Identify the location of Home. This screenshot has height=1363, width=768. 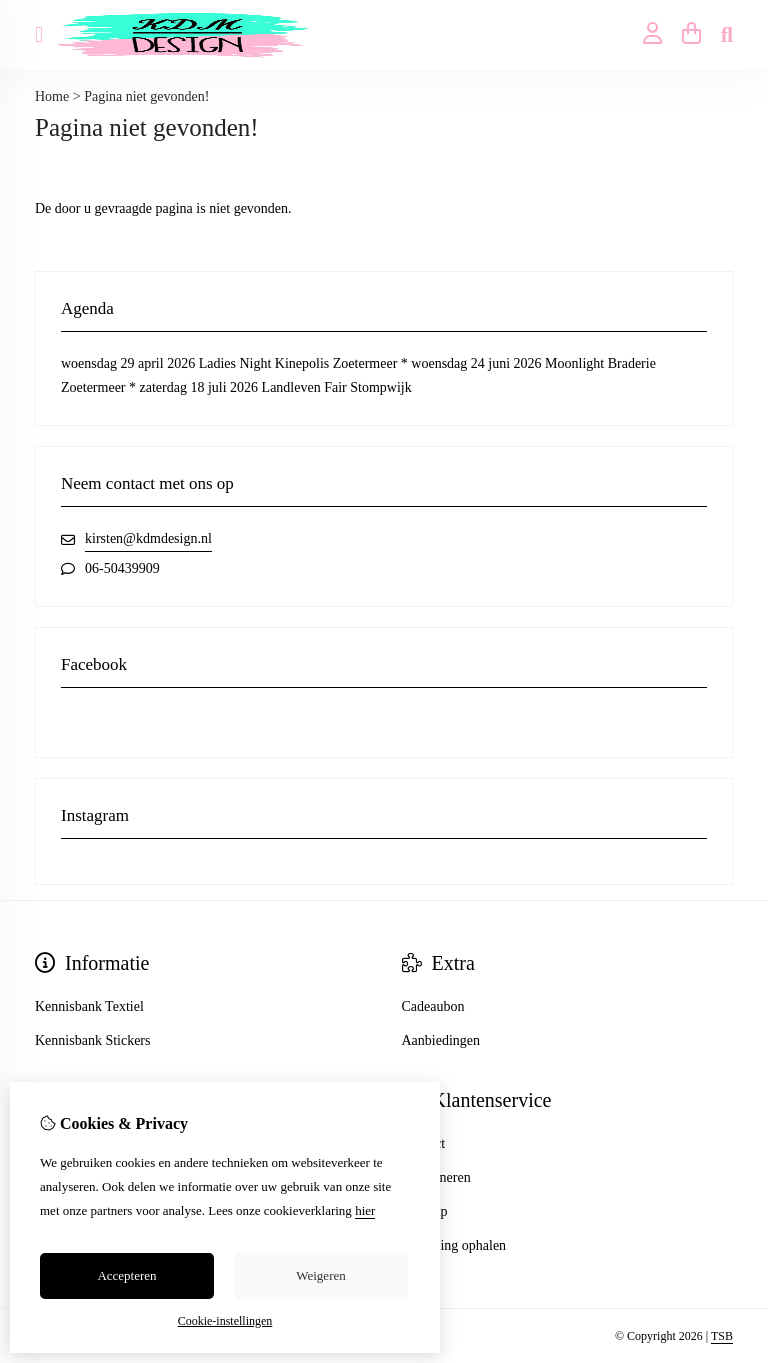
(52, 96).